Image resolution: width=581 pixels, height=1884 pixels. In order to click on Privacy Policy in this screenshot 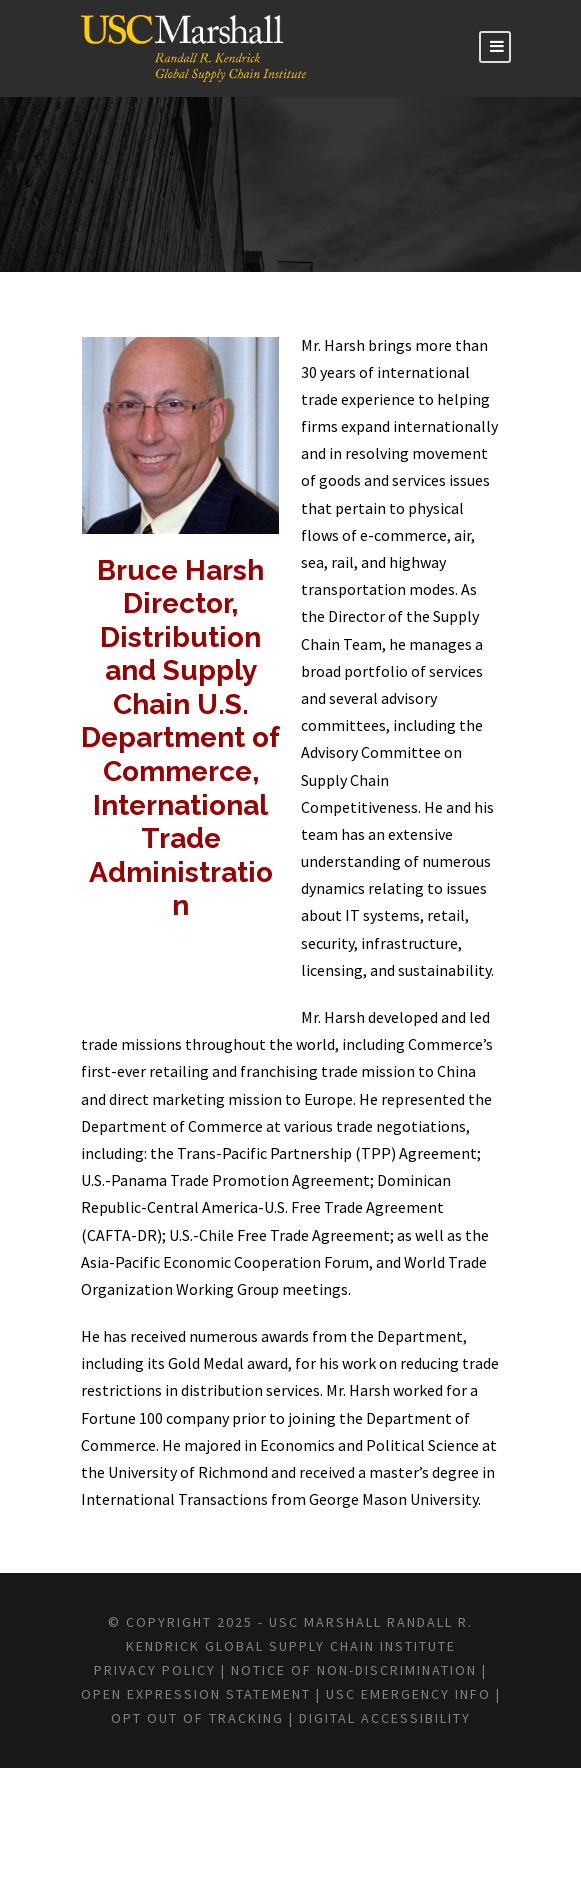, I will do `click(209, 1762)`.